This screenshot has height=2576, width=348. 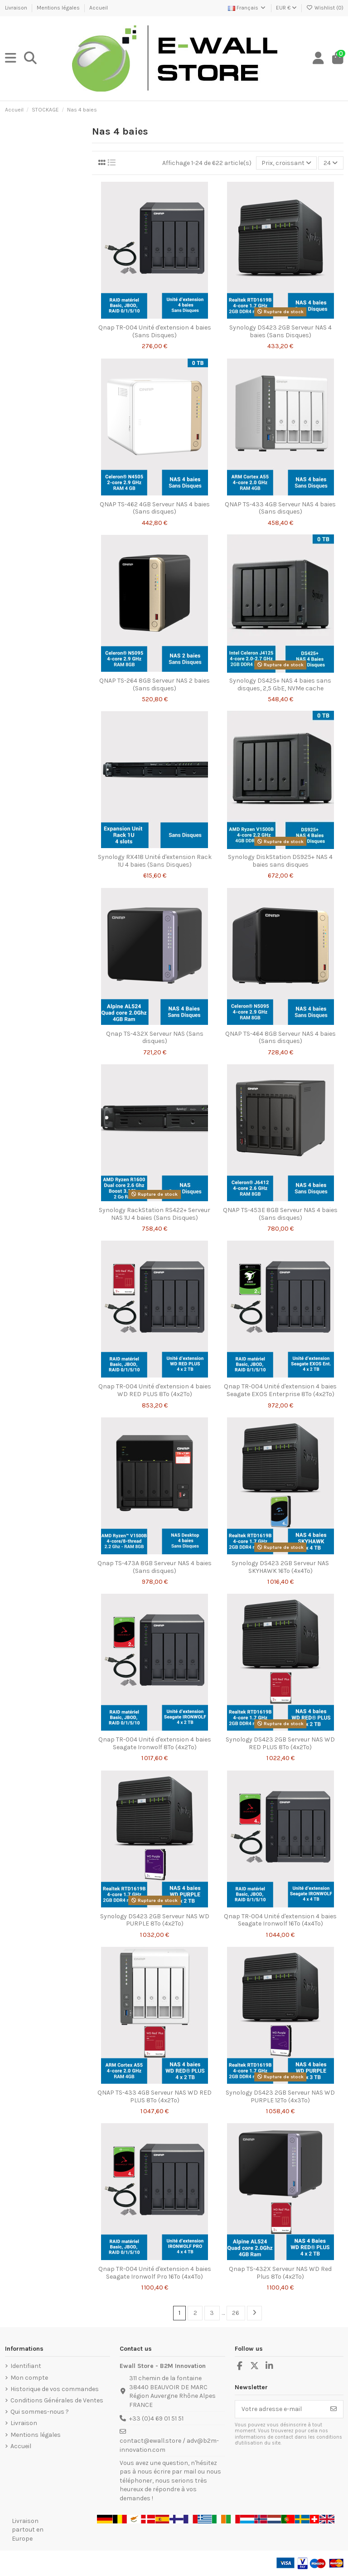 I want to click on Mon compte, so click(x=29, y=2378).